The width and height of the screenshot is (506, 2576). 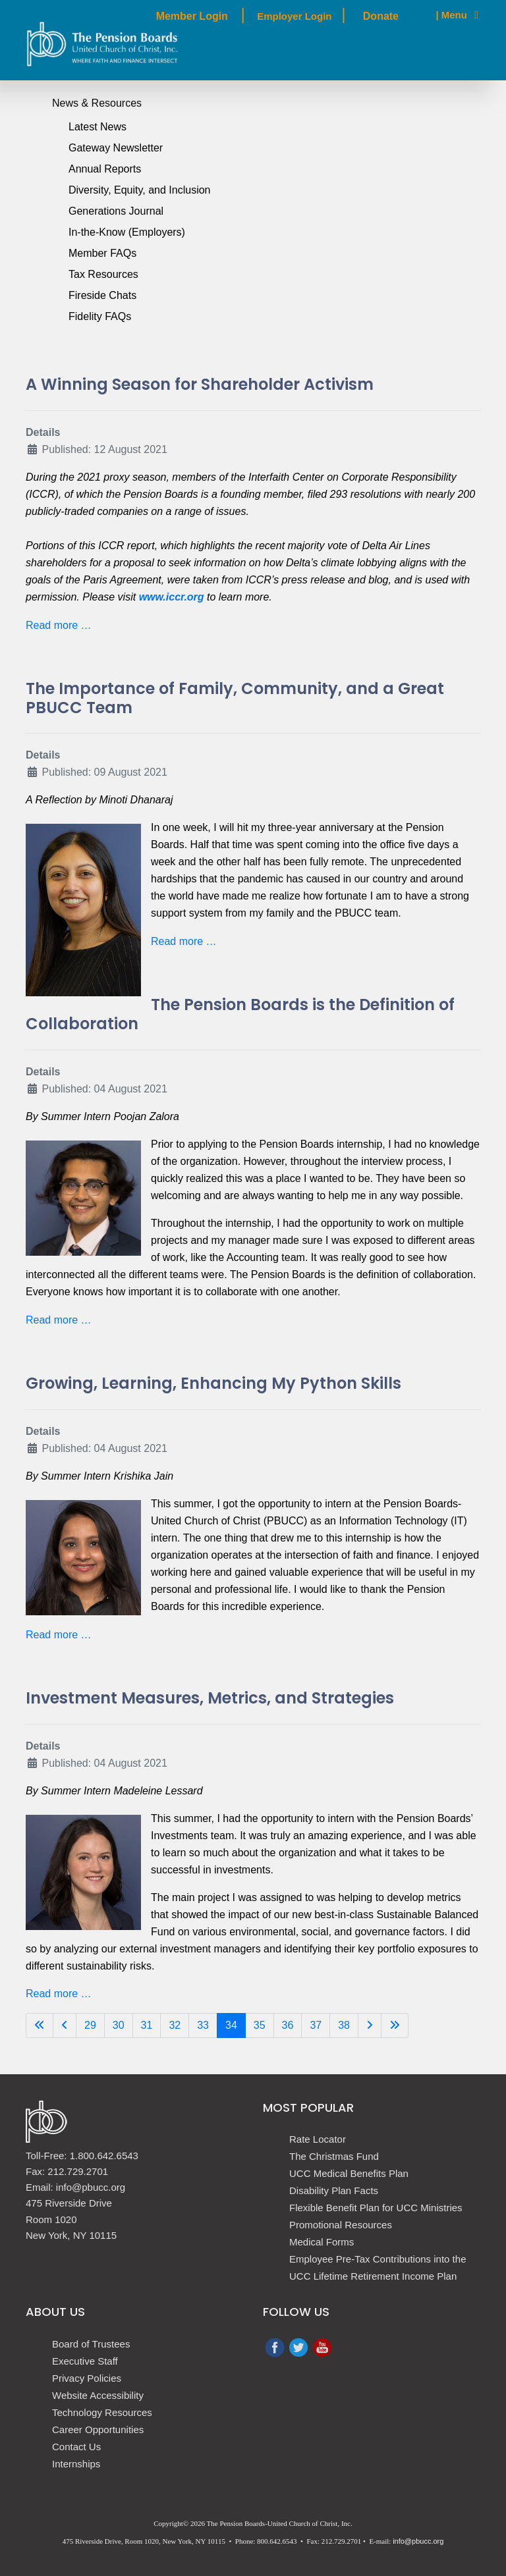 I want to click on 33 [Go to page 33], so click(x=203, y=2025).